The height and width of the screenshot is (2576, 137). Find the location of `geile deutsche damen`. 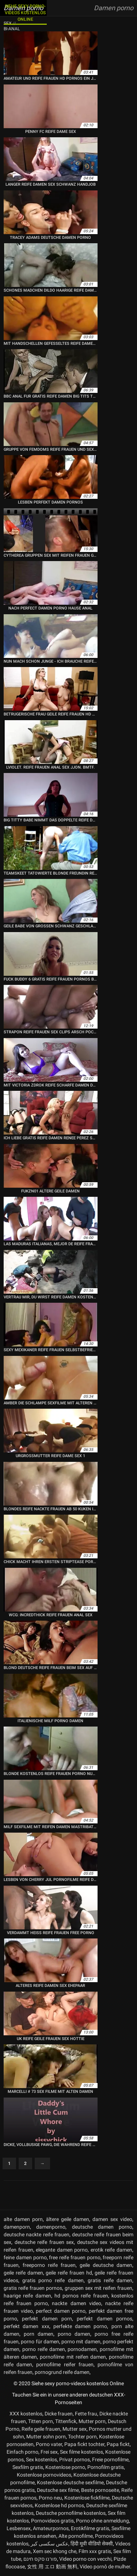

geile deutsche damen is located at coordinates (106, 2265).